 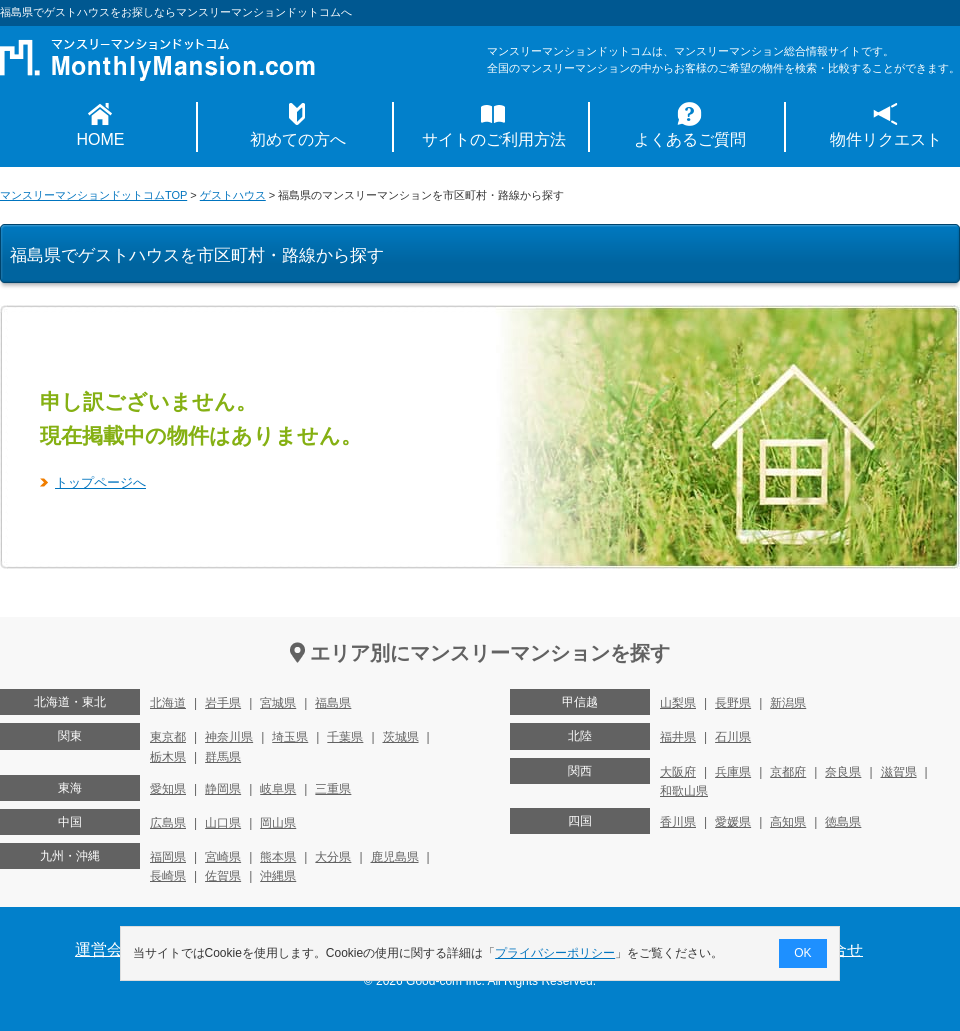 I want to click on 北海道, so click(x=168, y=703).